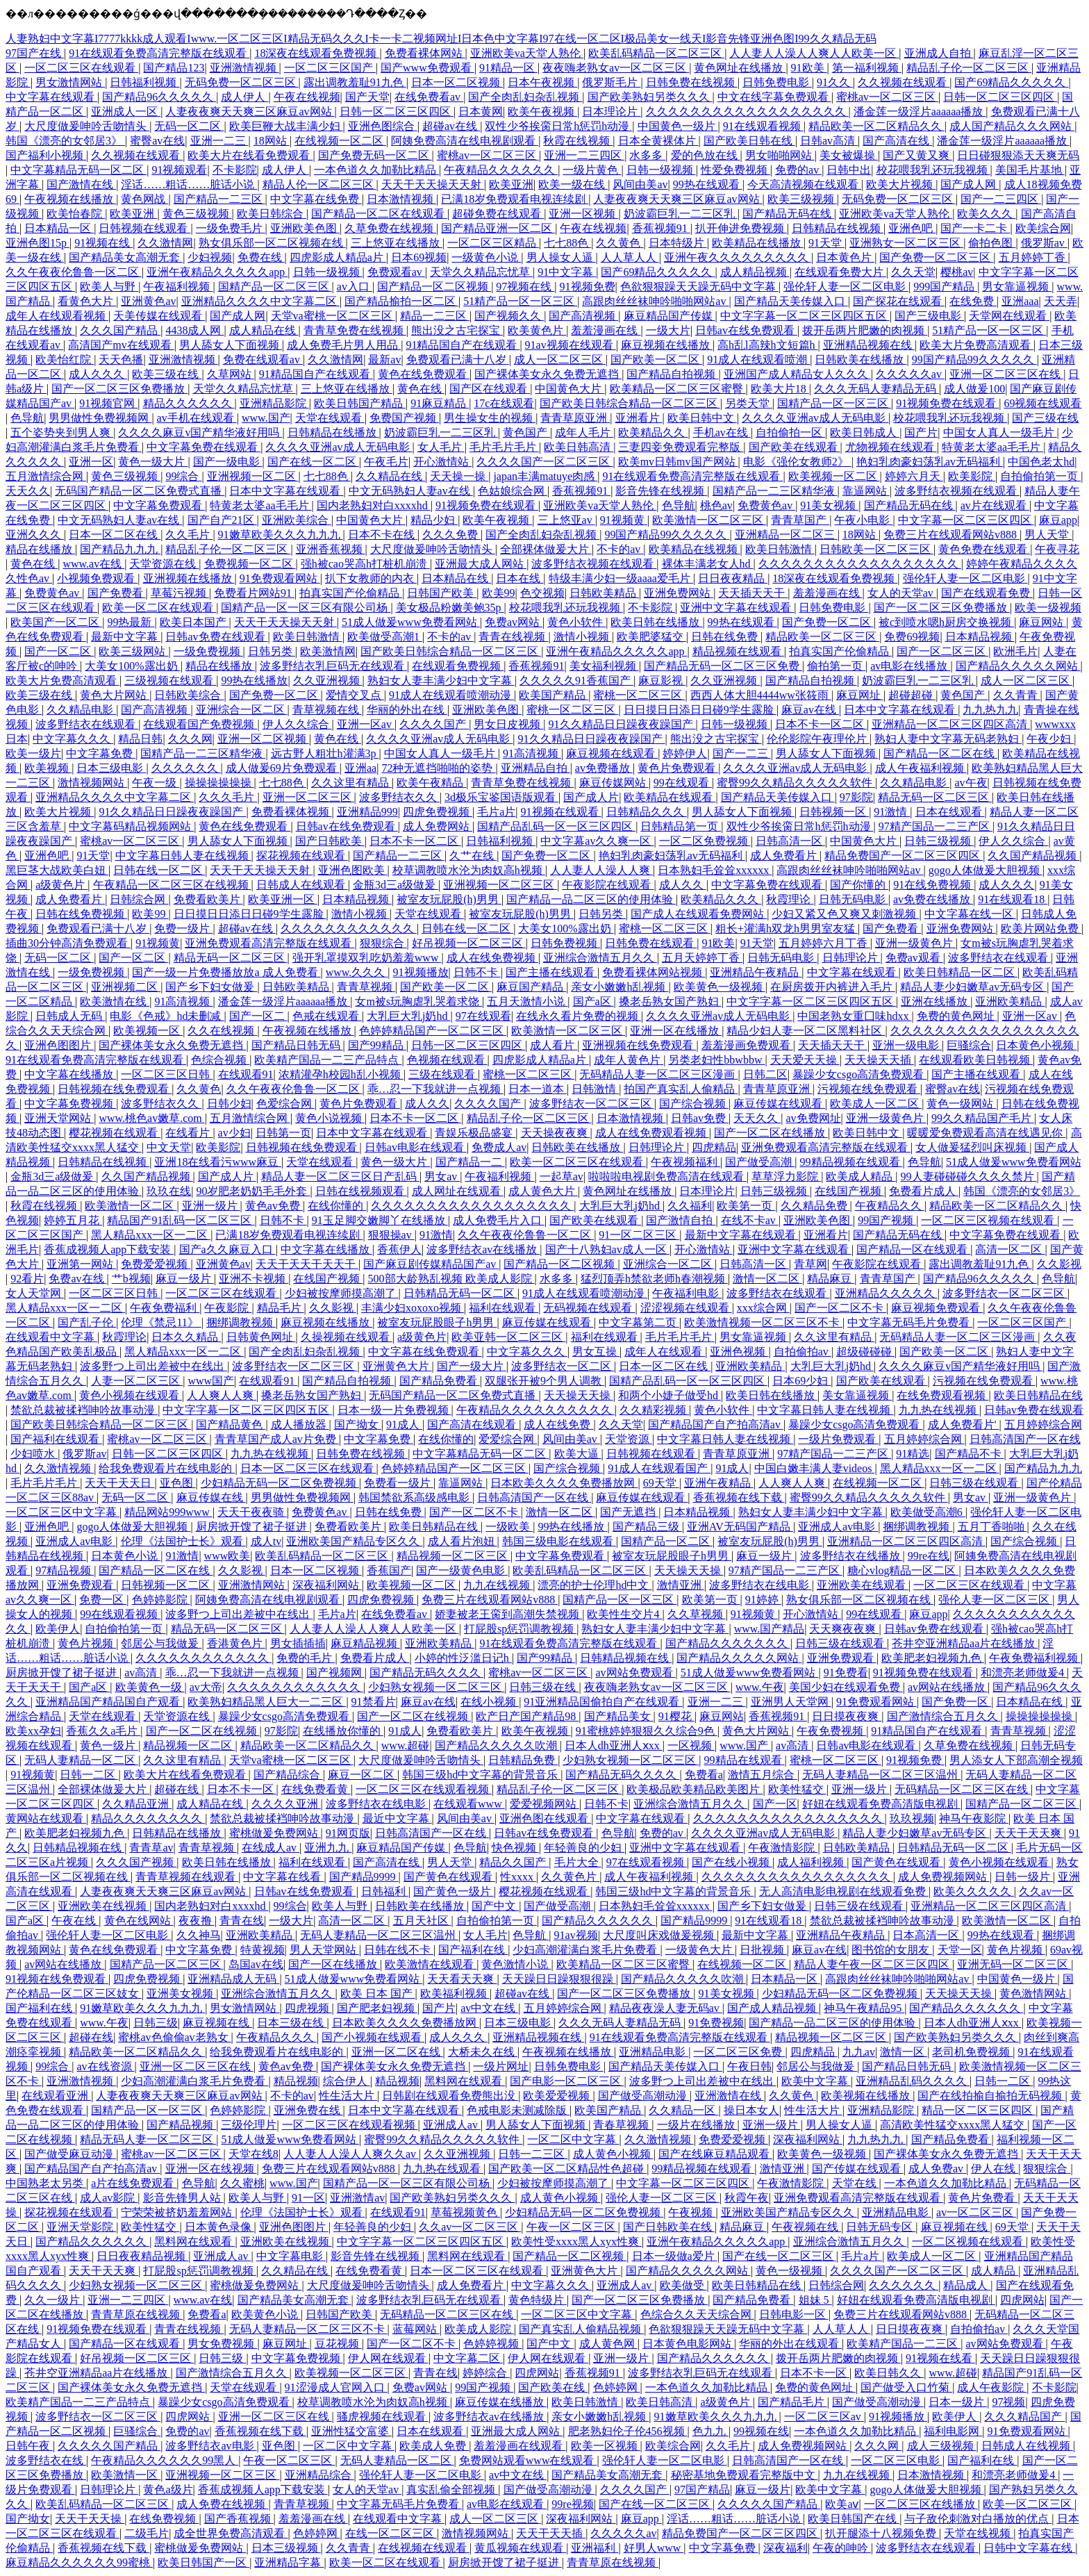 The width and height of the screenshot is (1089, 2576). Describe the element at coordinates (330, 1118) in the screenshot. I see `黄色小说视频` at that location.